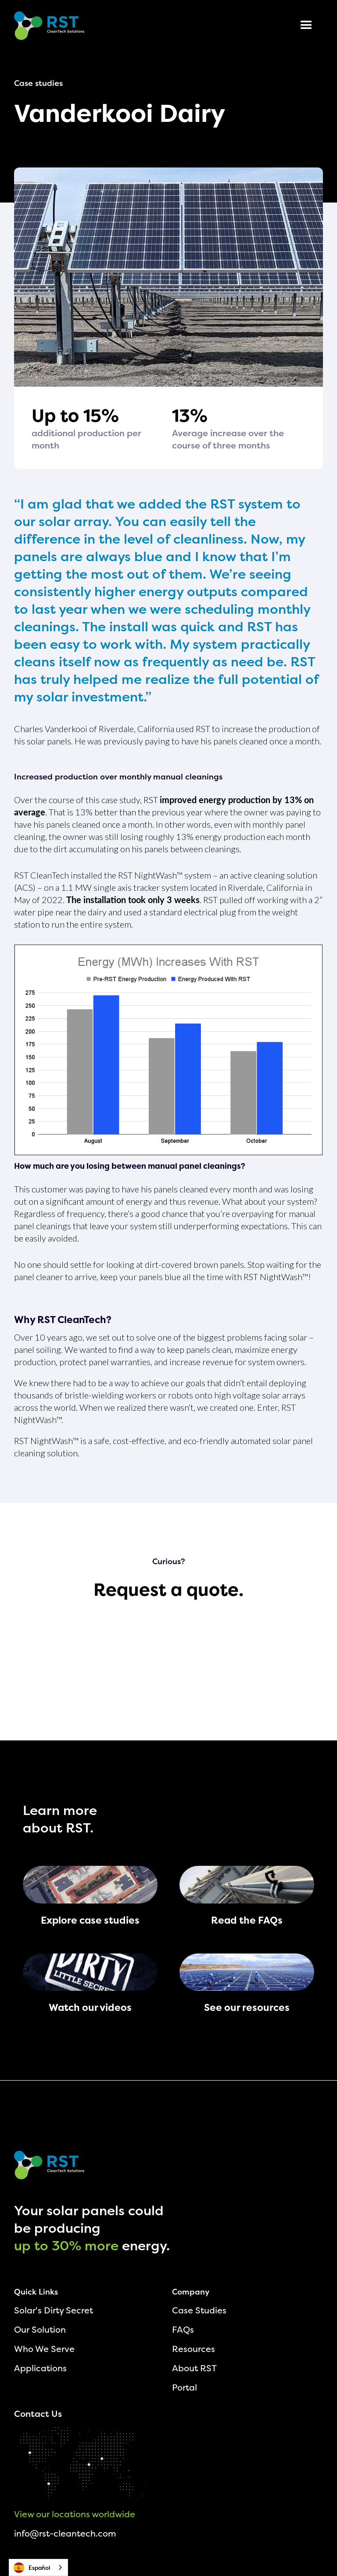  What do you see at coordinates (32, 2567) in the screenshot?
I see `Español` at bounding box center [32, 2567].